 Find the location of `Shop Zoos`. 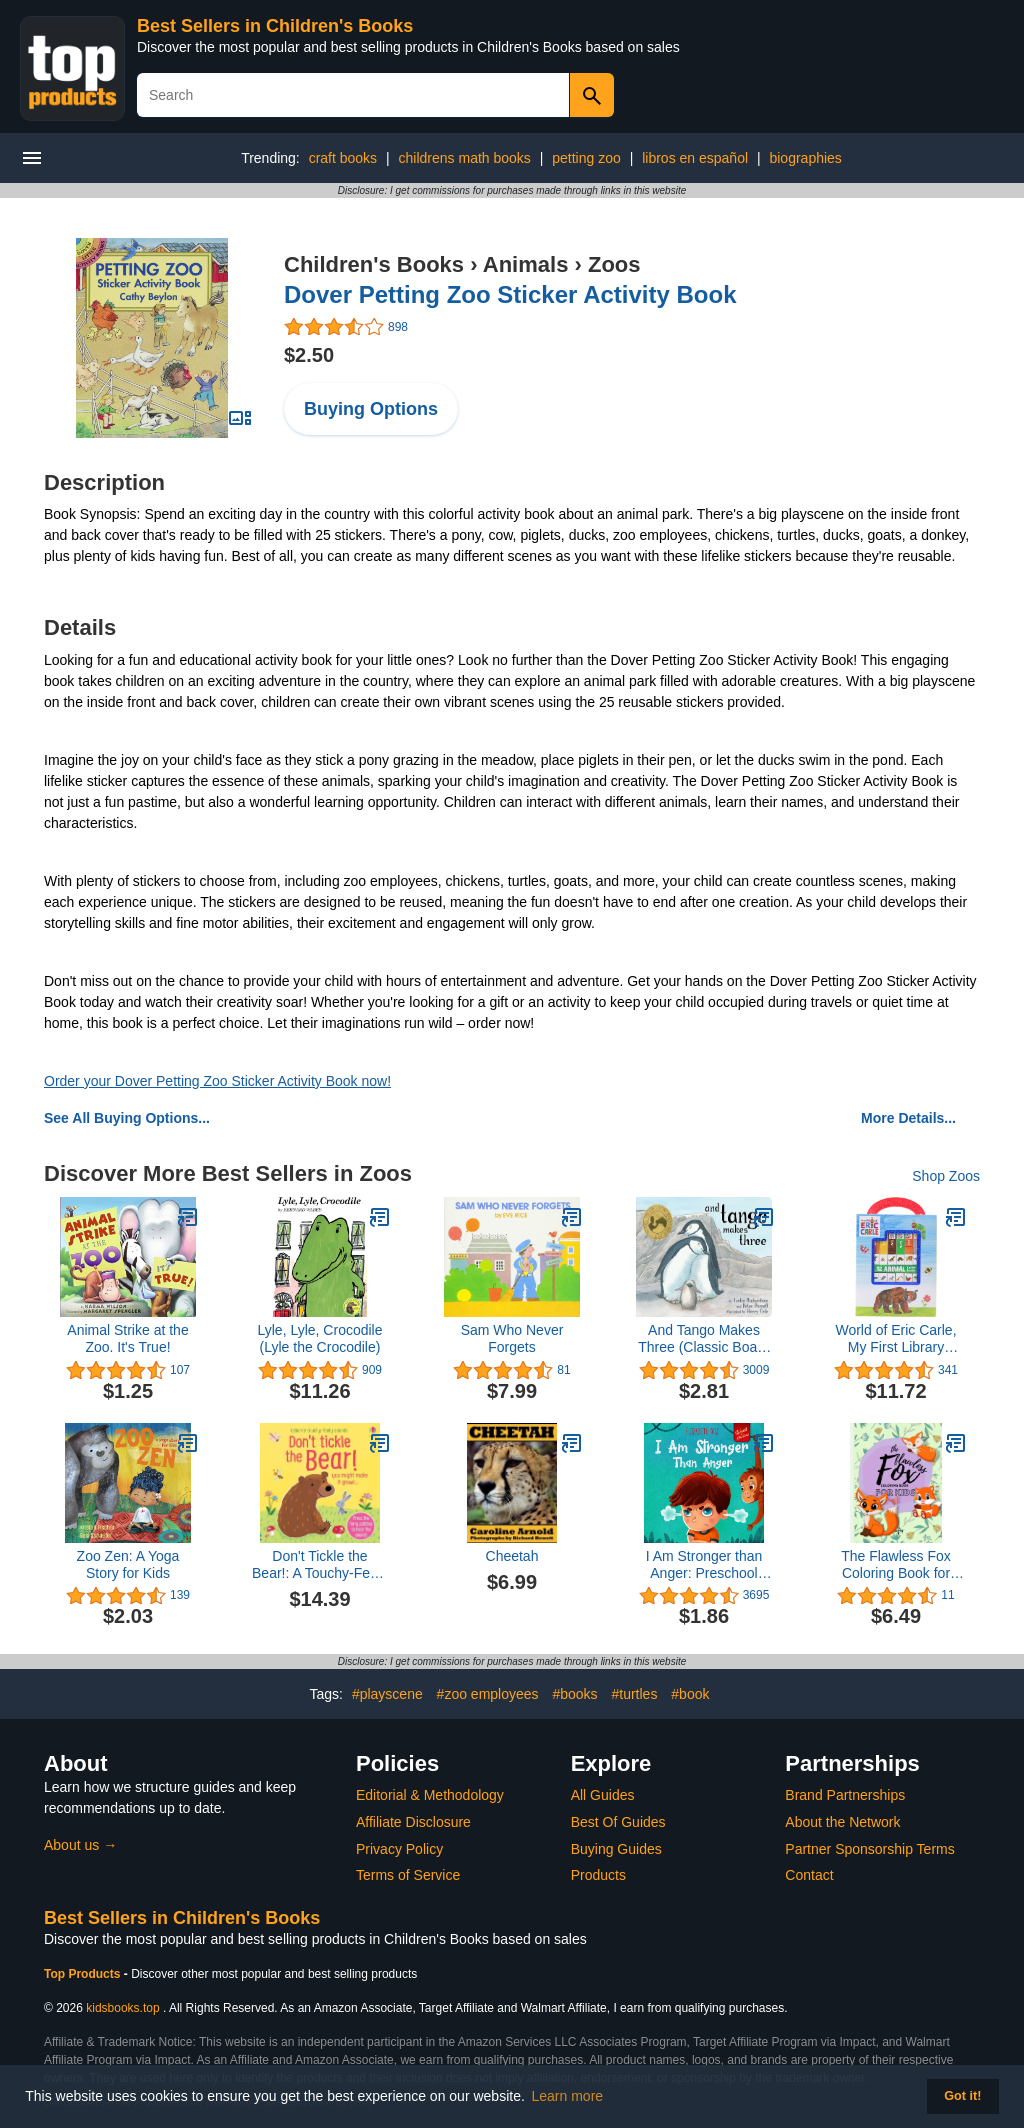

Shop Zoos is located at coordinates (946, 1176).